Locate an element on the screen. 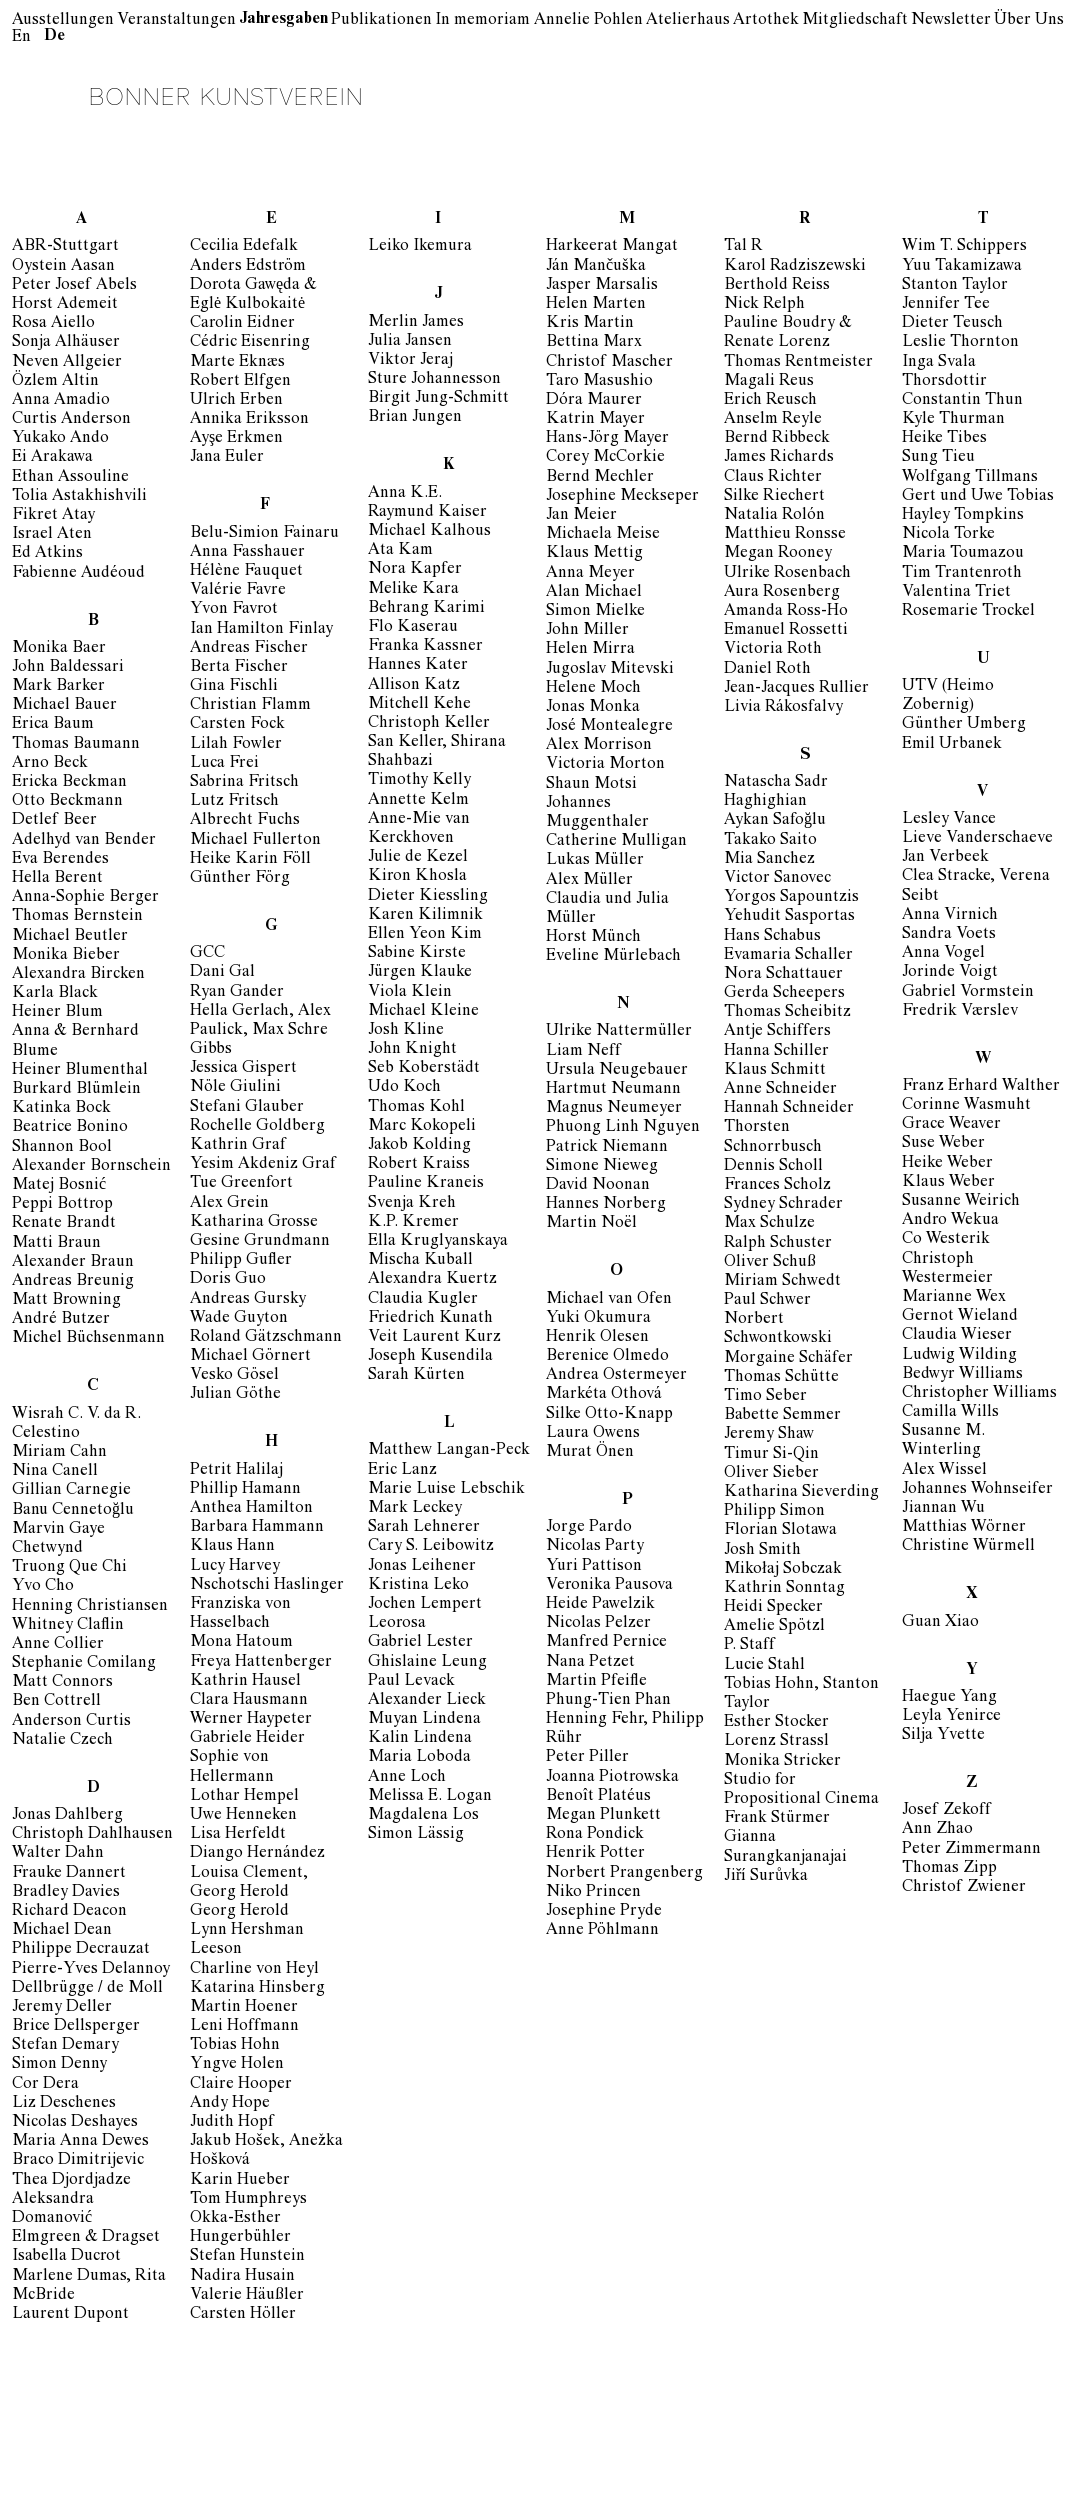 This screenshot has width=1076, height=2507. Anna K.E. is located at coordinates (405, 494).